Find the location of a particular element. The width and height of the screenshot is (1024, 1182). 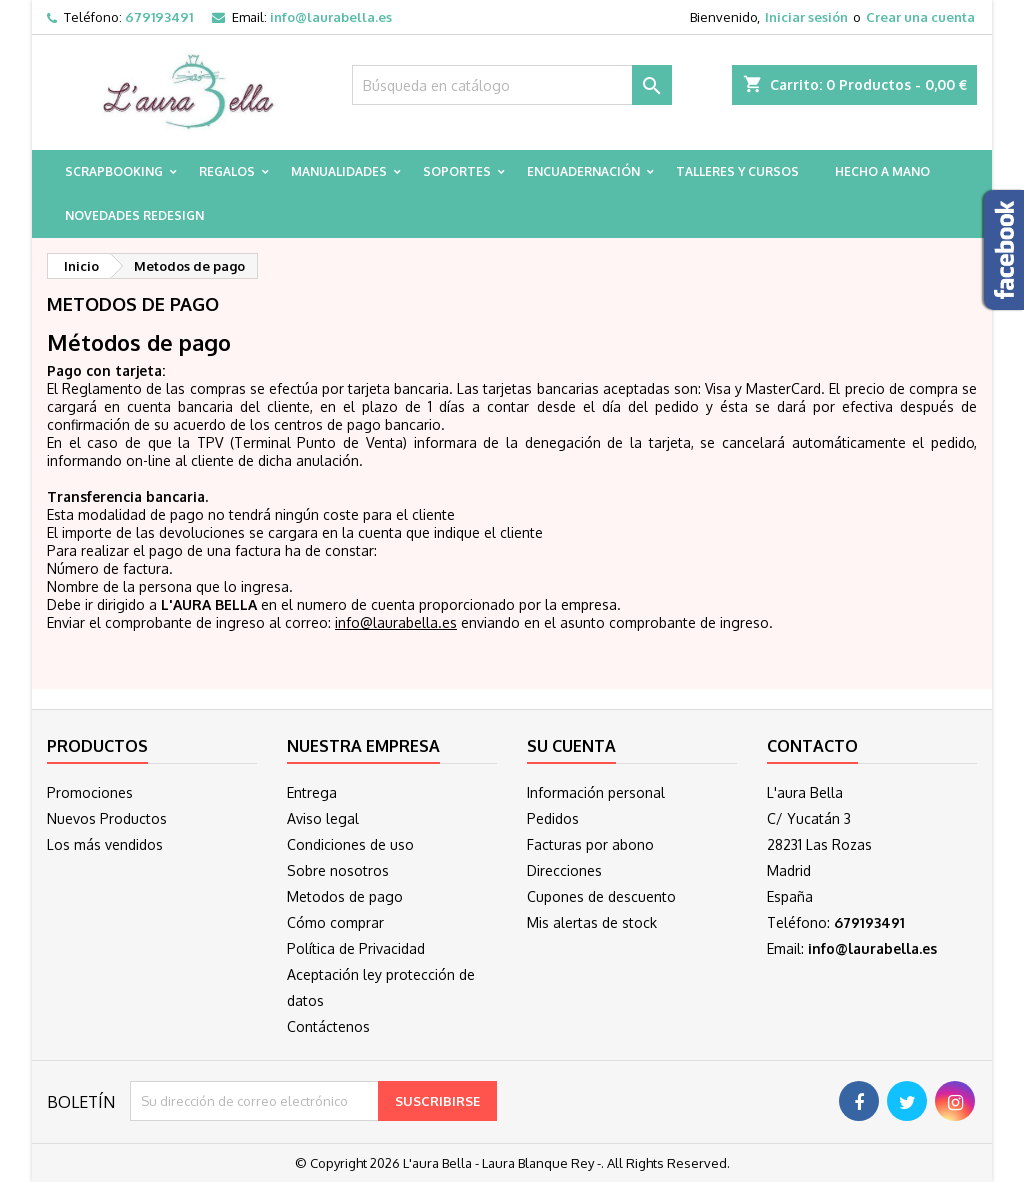

Su cuenta is located at coordinates (571, 746).